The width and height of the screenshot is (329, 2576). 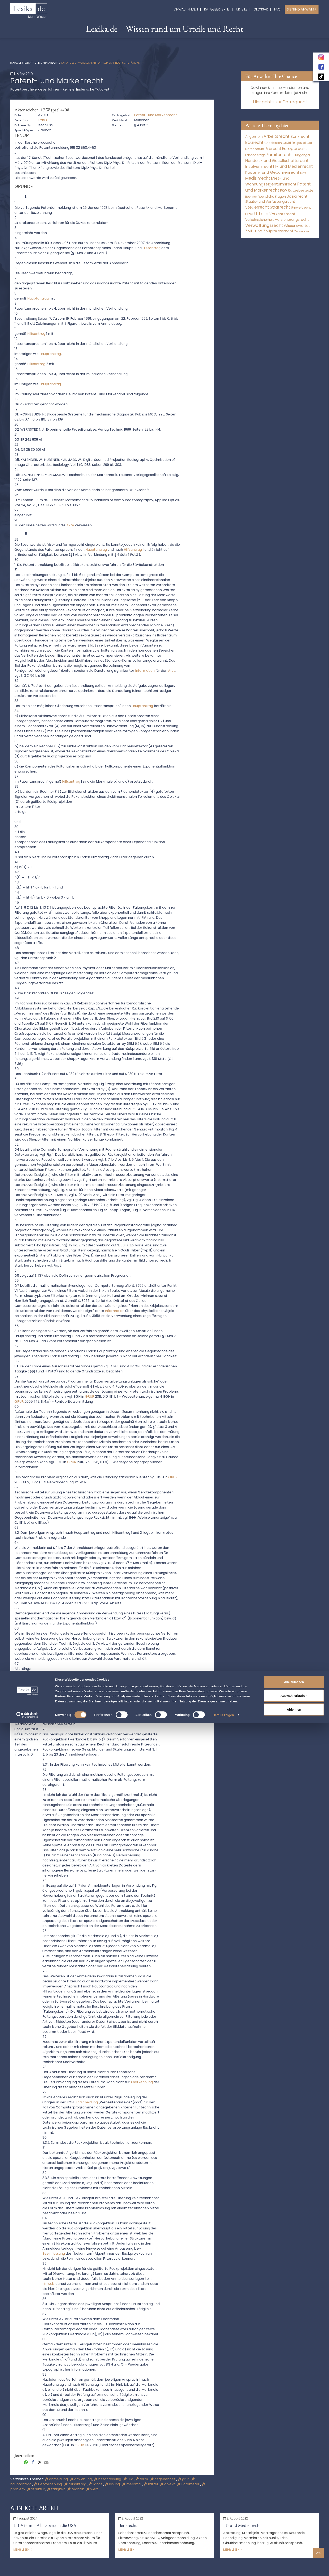 What do you see at coordinates (273, 143) in the screenshot?
I see `Checklisten [Checklisten (10 Einträge)]` at bounding box center [273, 143].